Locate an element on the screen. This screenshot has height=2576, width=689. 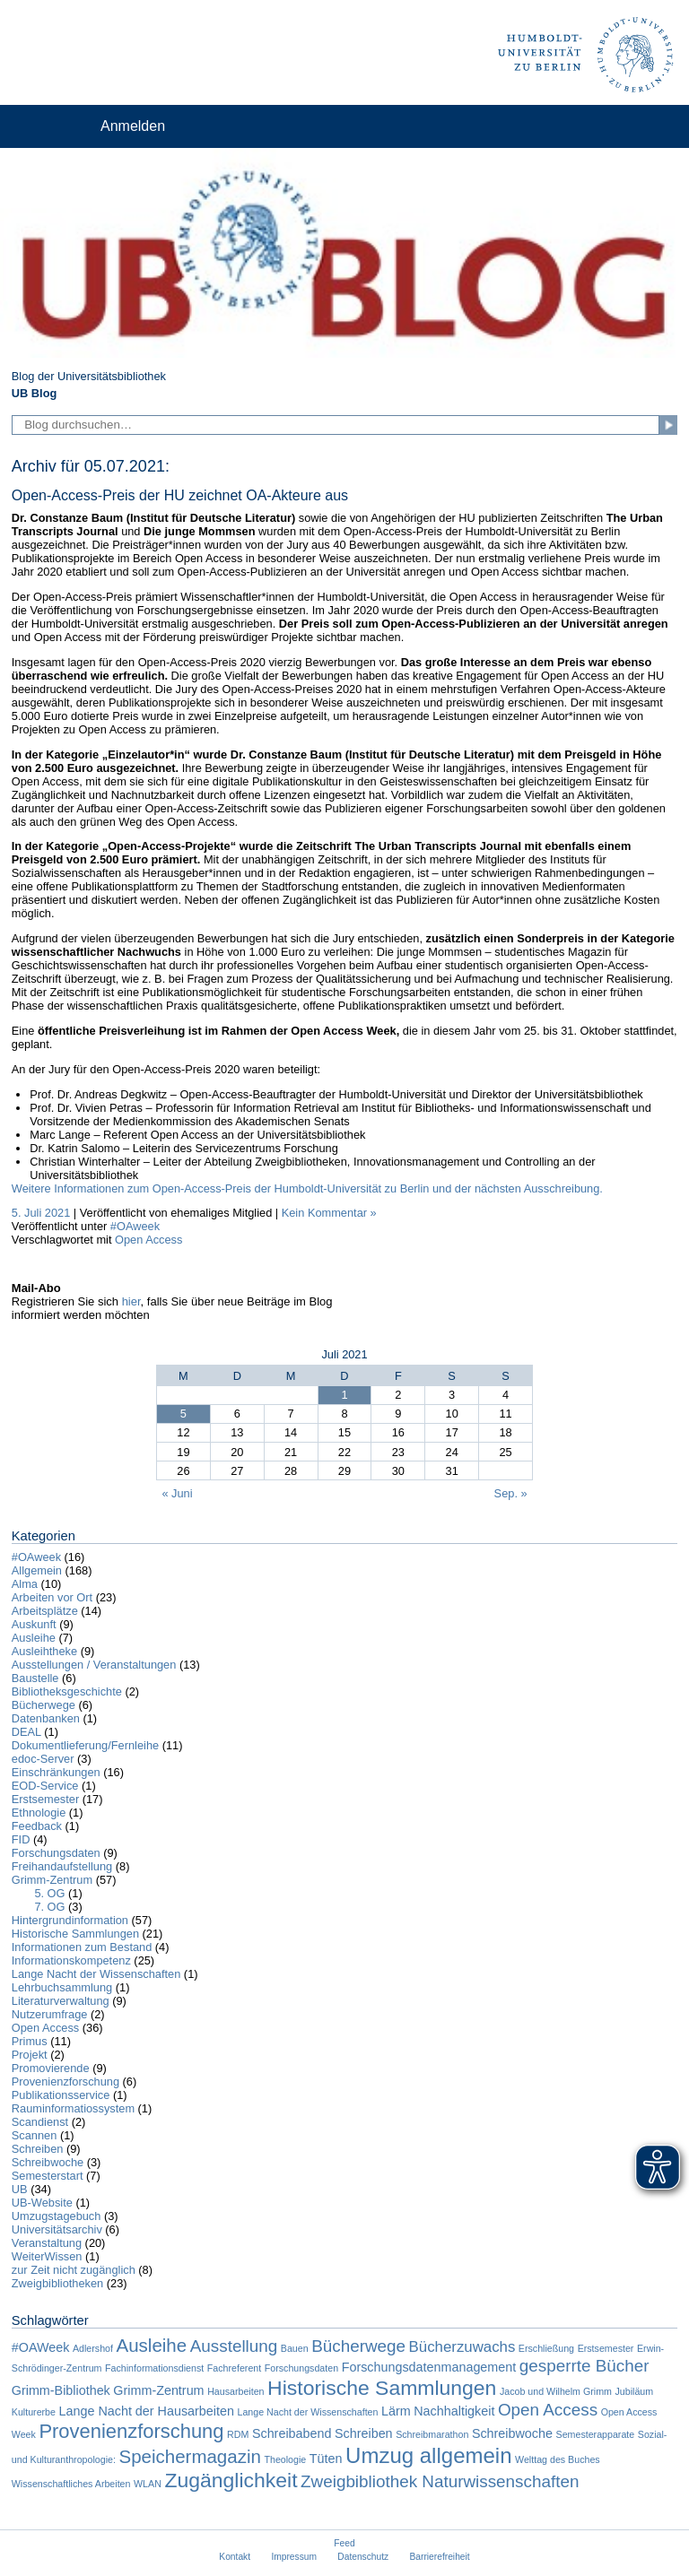
Publikationsservice is located at coordinates (61, 2095).